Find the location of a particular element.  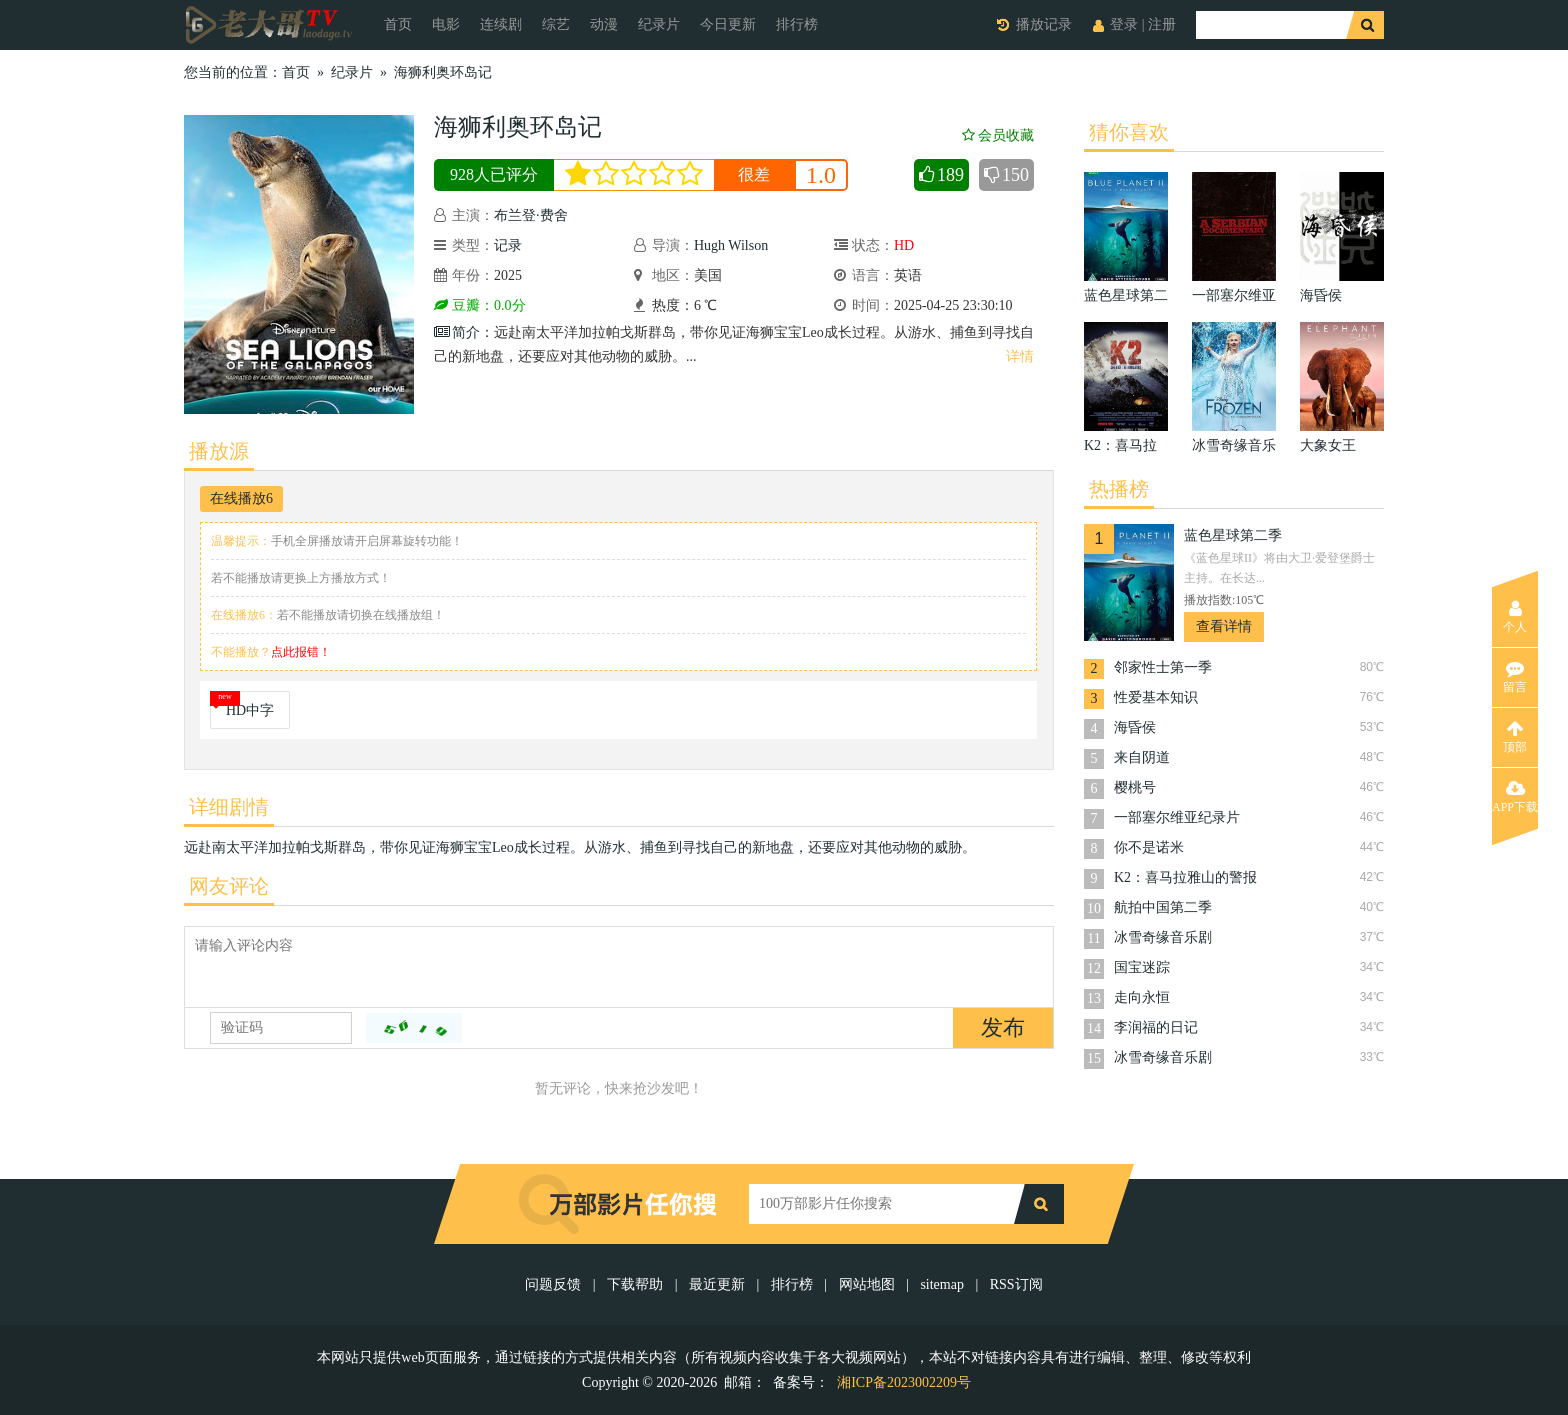

电影 is located at coordinates (446, 24).